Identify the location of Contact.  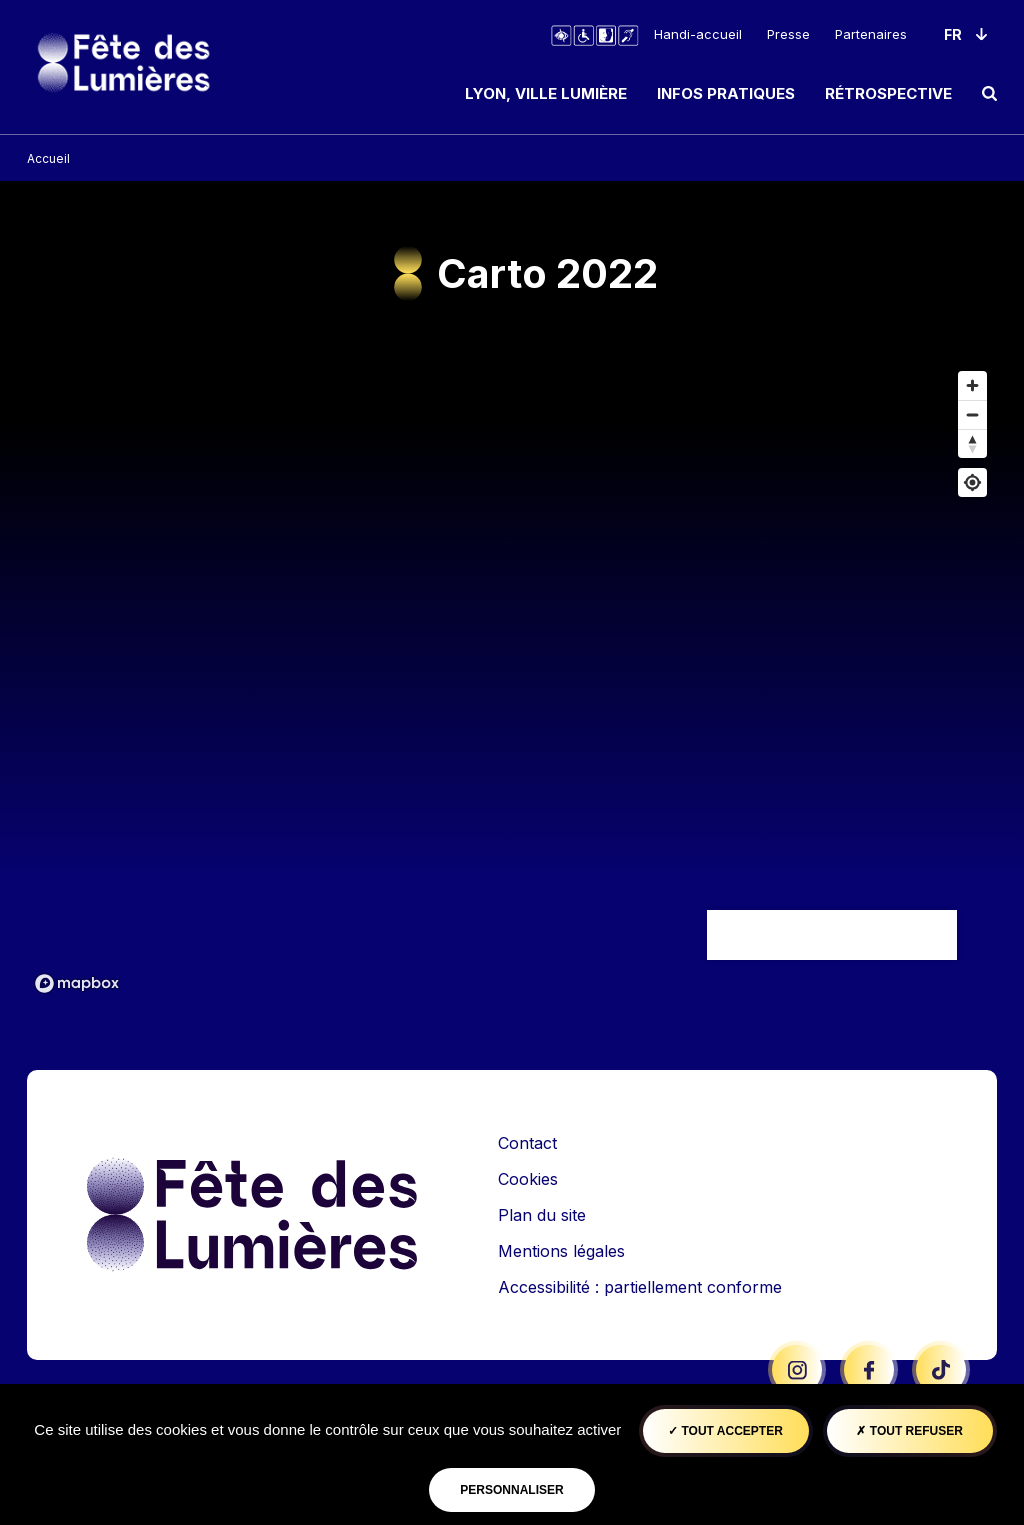
(527, 1143).